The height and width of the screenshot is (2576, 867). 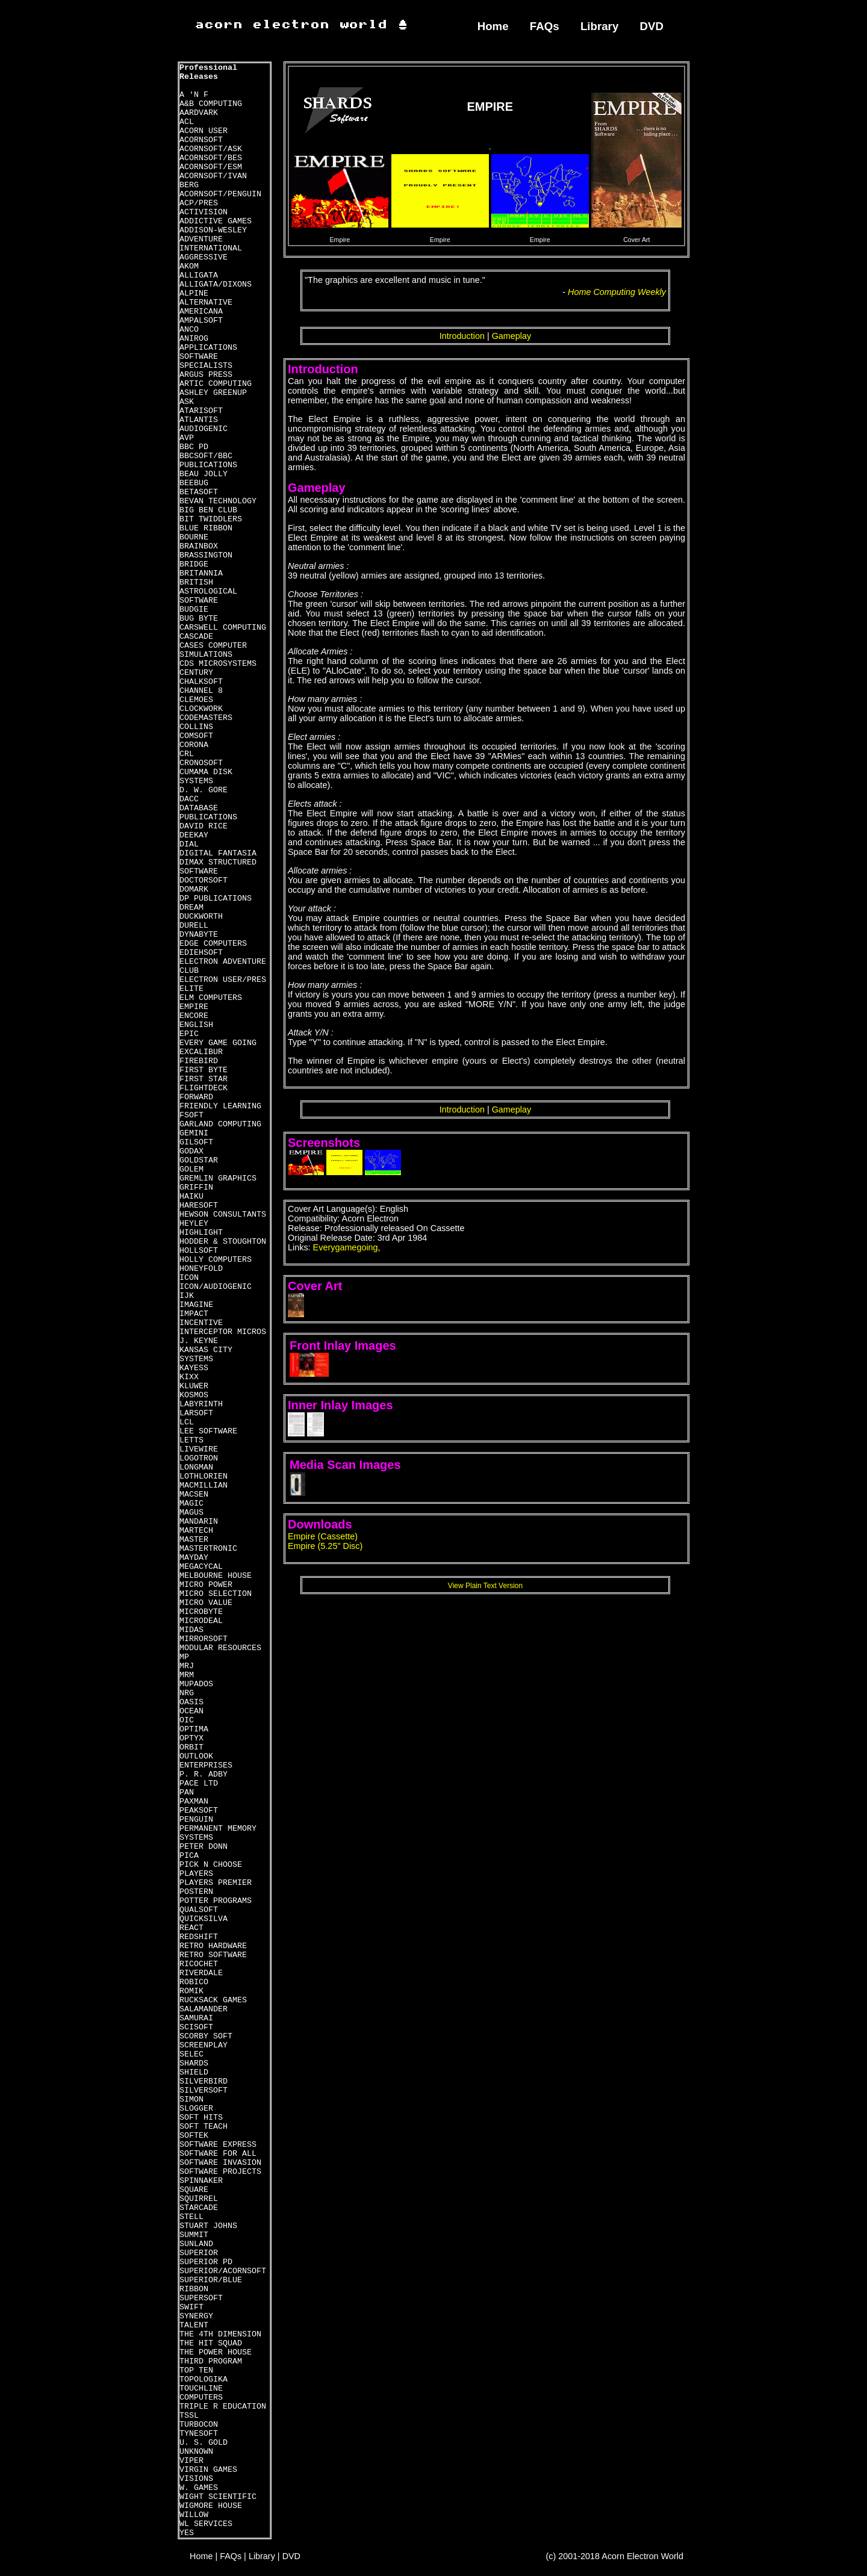 I want to click on GARLAND COMPUTING, so click(x=220, y=1124).